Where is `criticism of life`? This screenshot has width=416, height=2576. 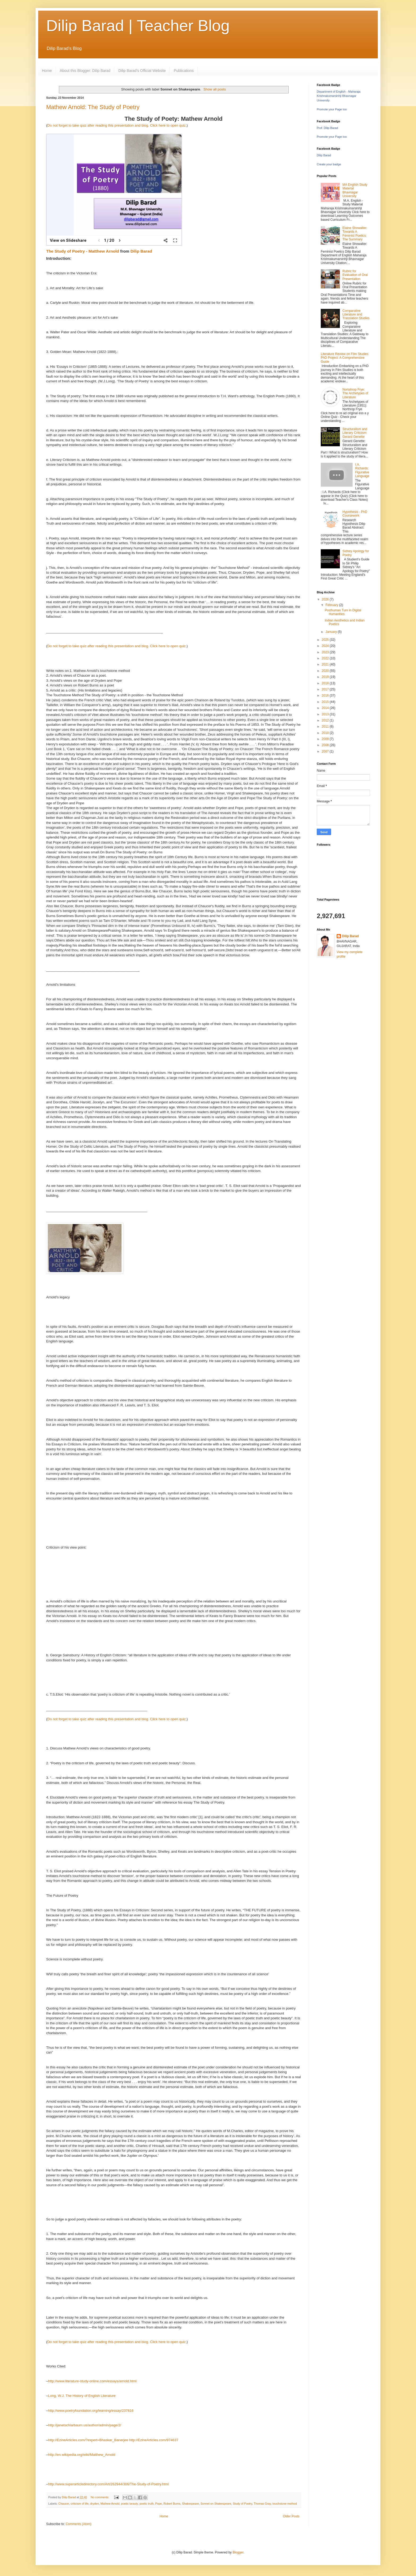
criticism of life is located at coordinates (80, 2503).